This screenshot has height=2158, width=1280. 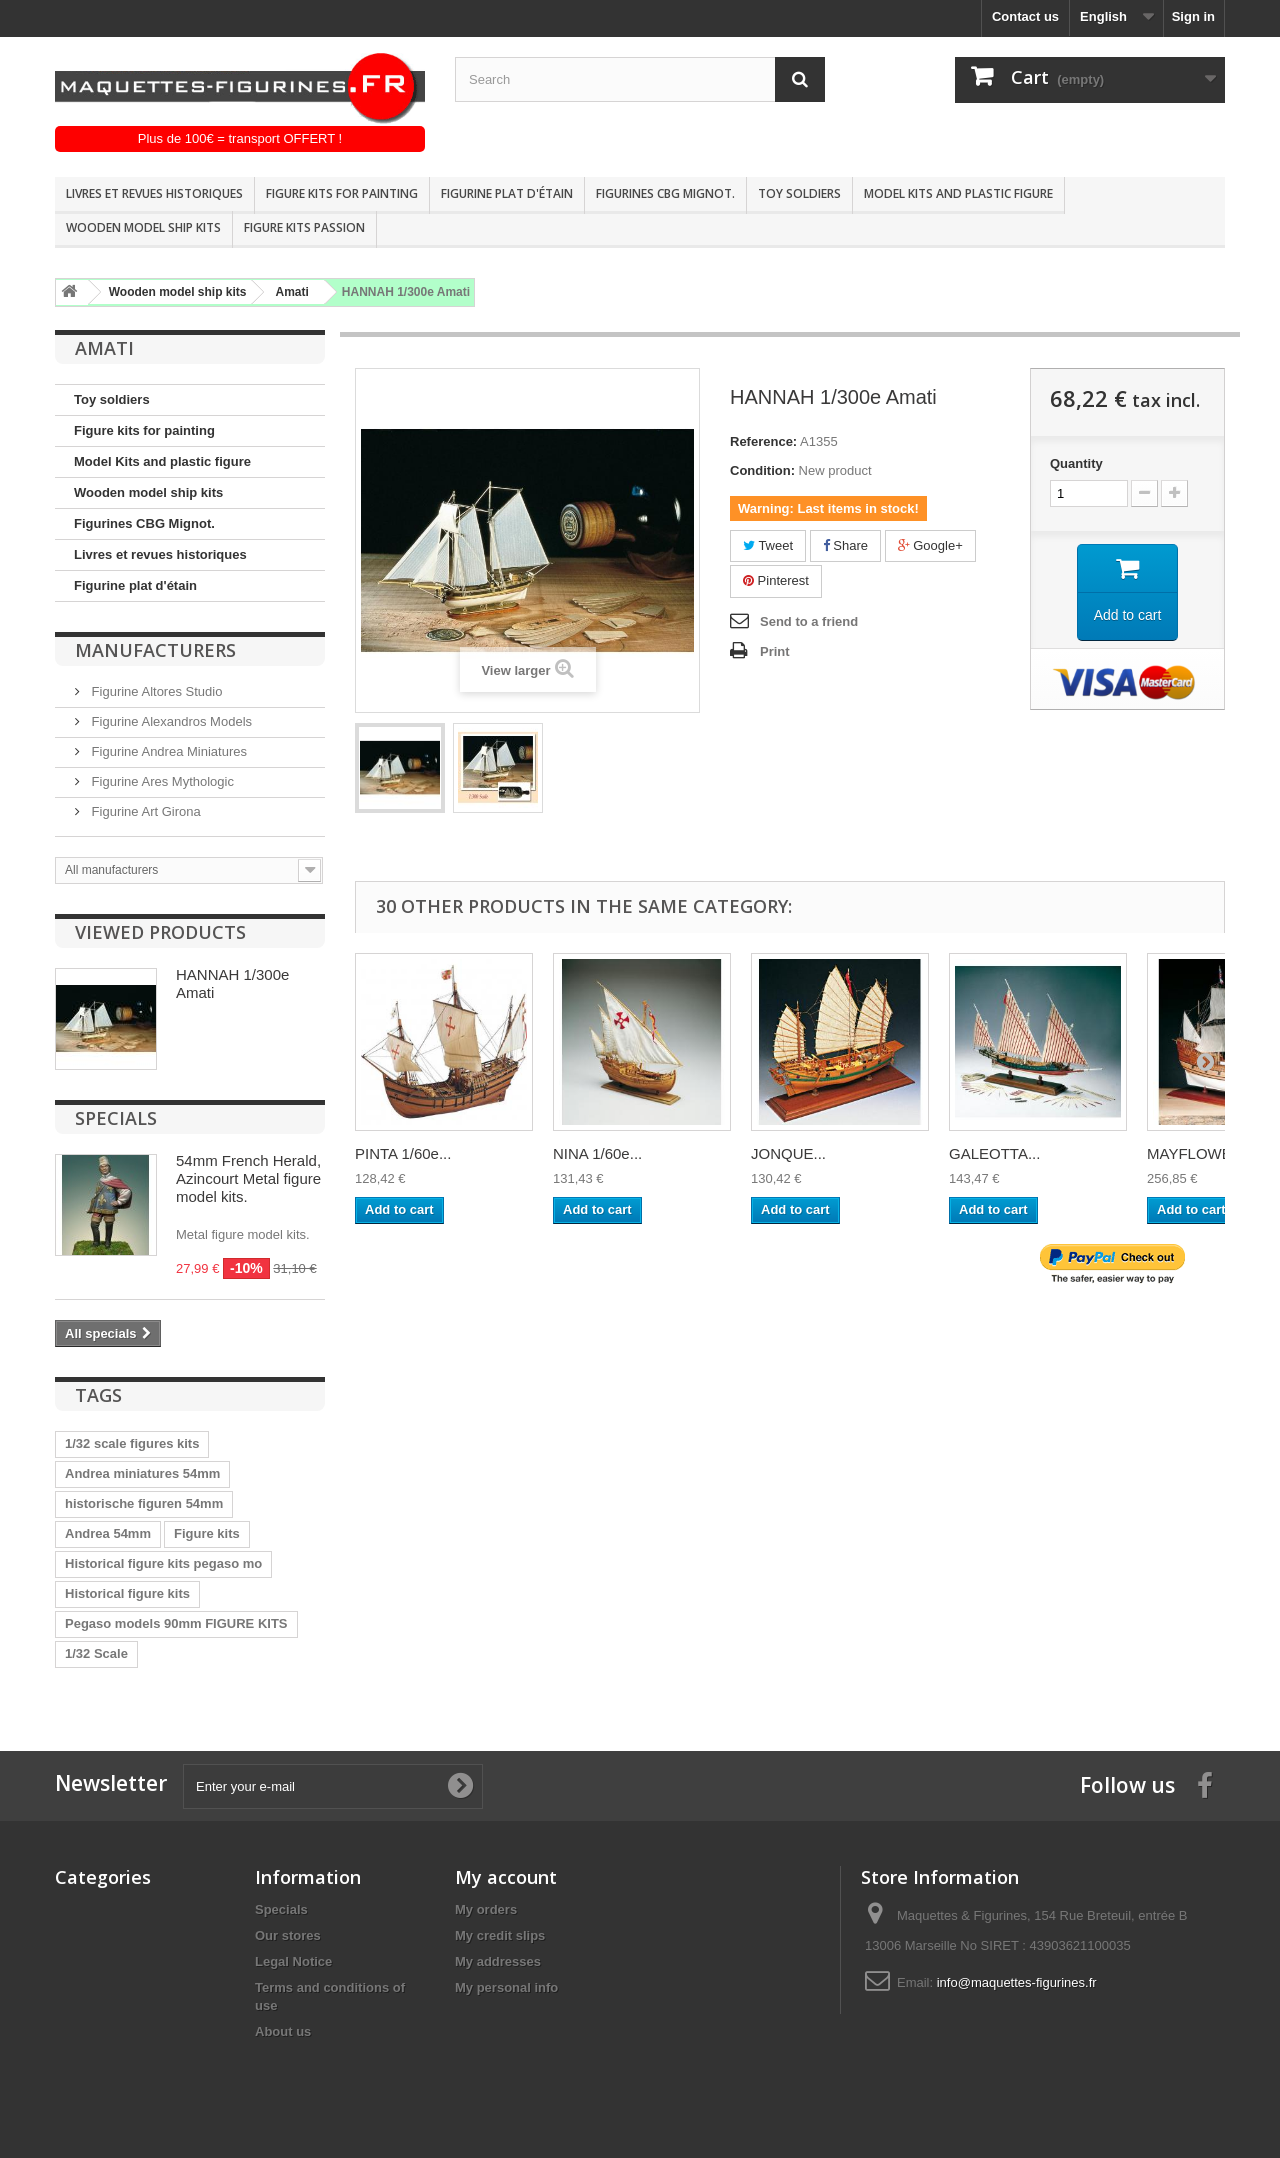 I want to click on Figurine Altores Studio, so click(x=155, y=691).